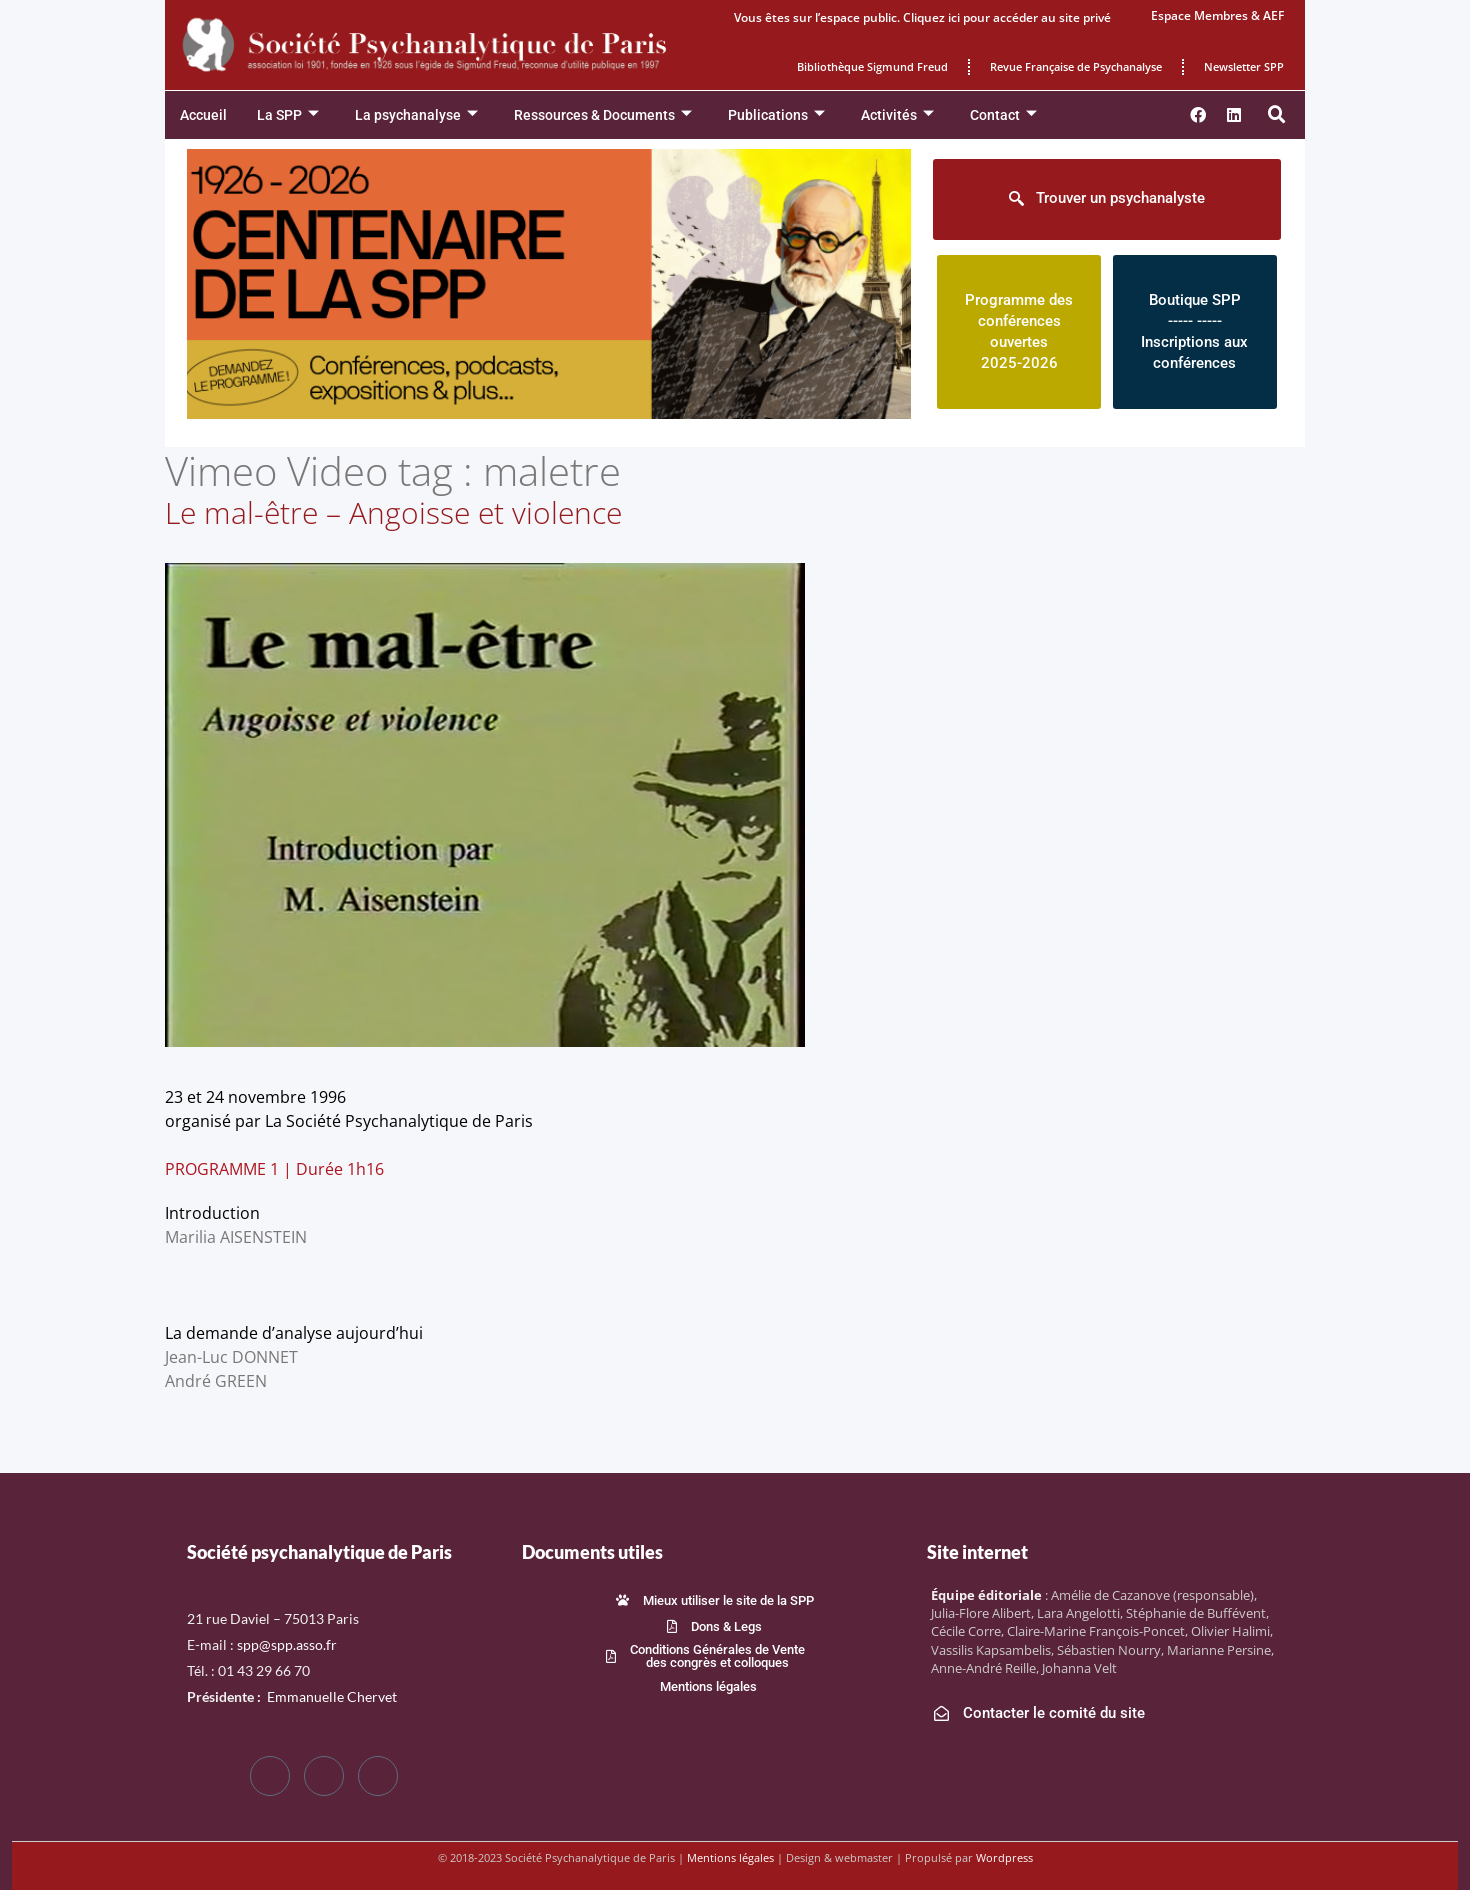  What do you see at coordinates (922, 17) in the screenshot?
I see `Vous êtes sur l’espace public. Cliquez ici pour accéder au site privé` at bounding box center [922, 17].